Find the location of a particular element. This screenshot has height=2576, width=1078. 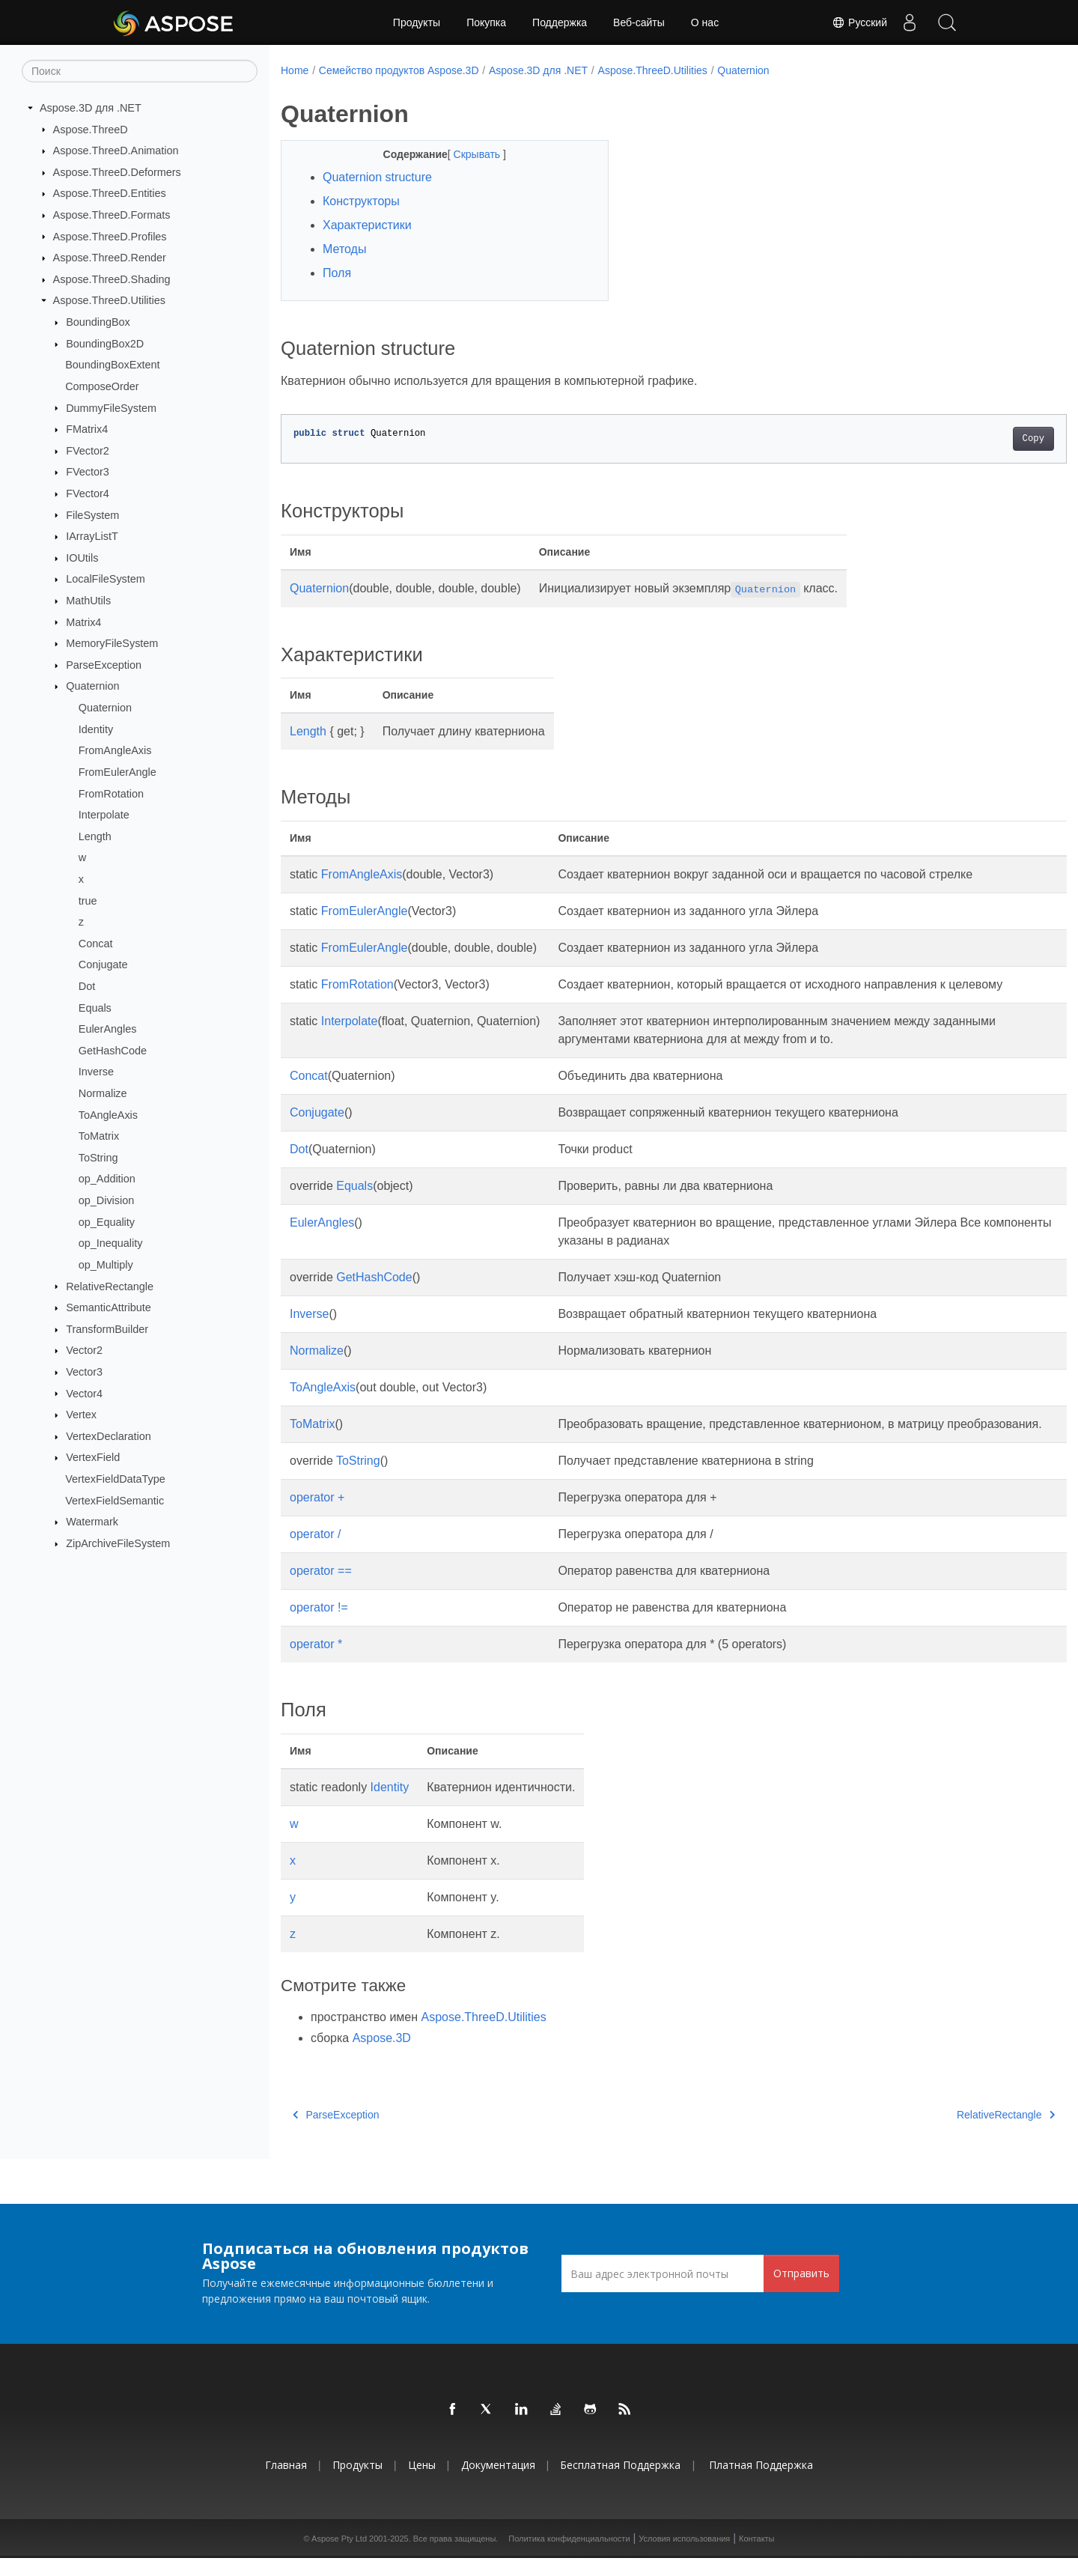

Home is located at coordinates (294, 70).